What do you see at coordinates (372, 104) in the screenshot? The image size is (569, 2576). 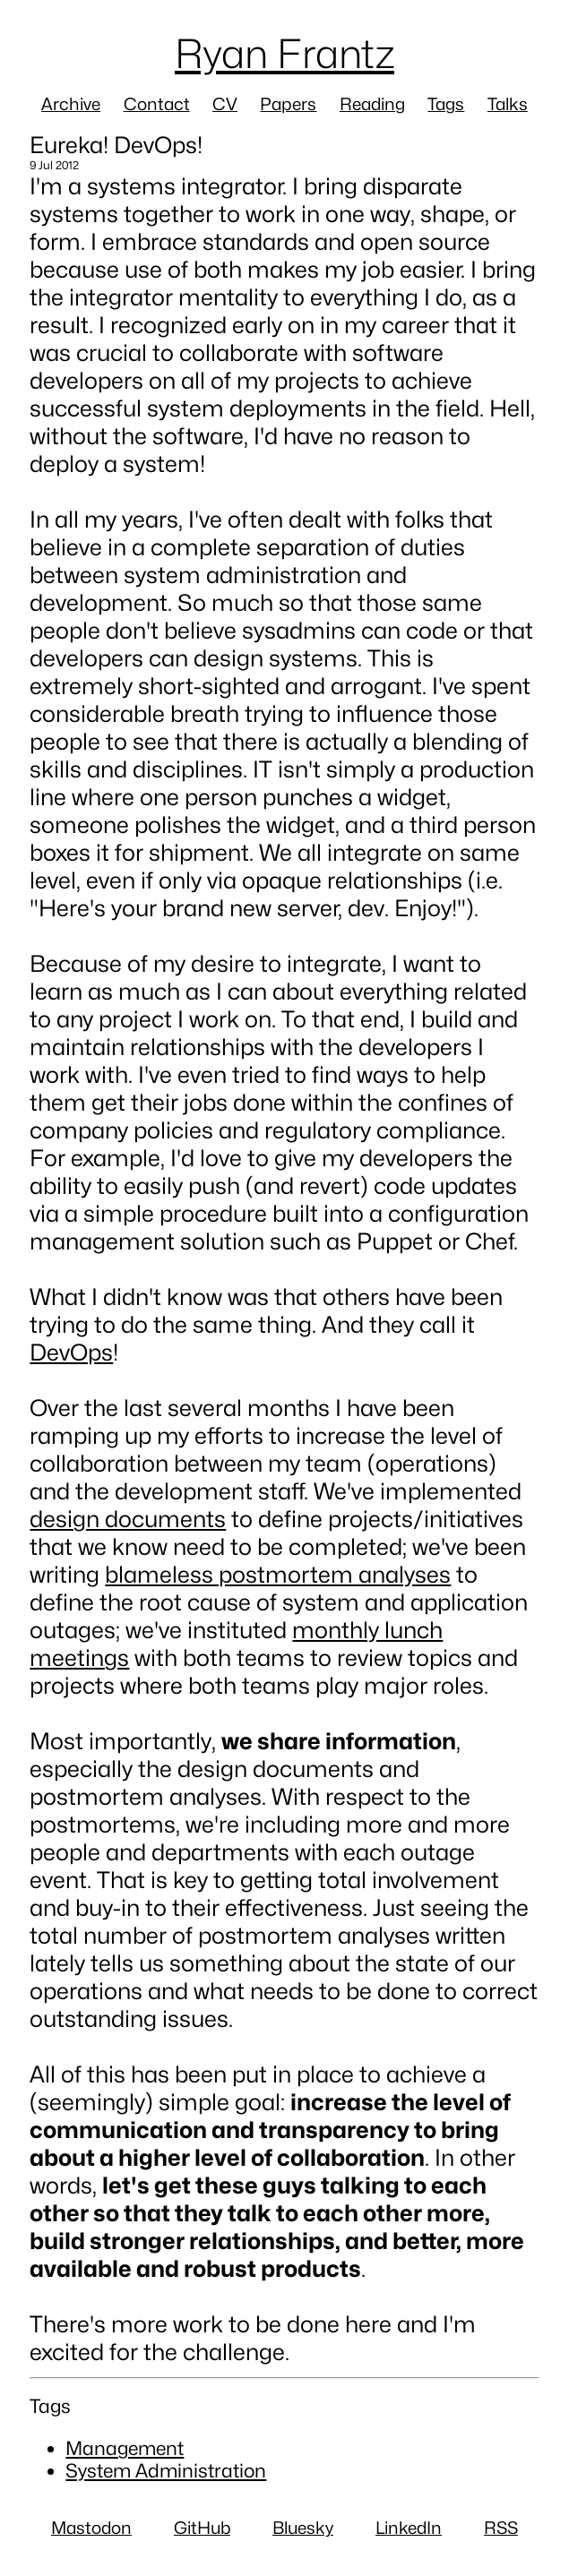 I see `Reading` at bounding box center [372, 104].